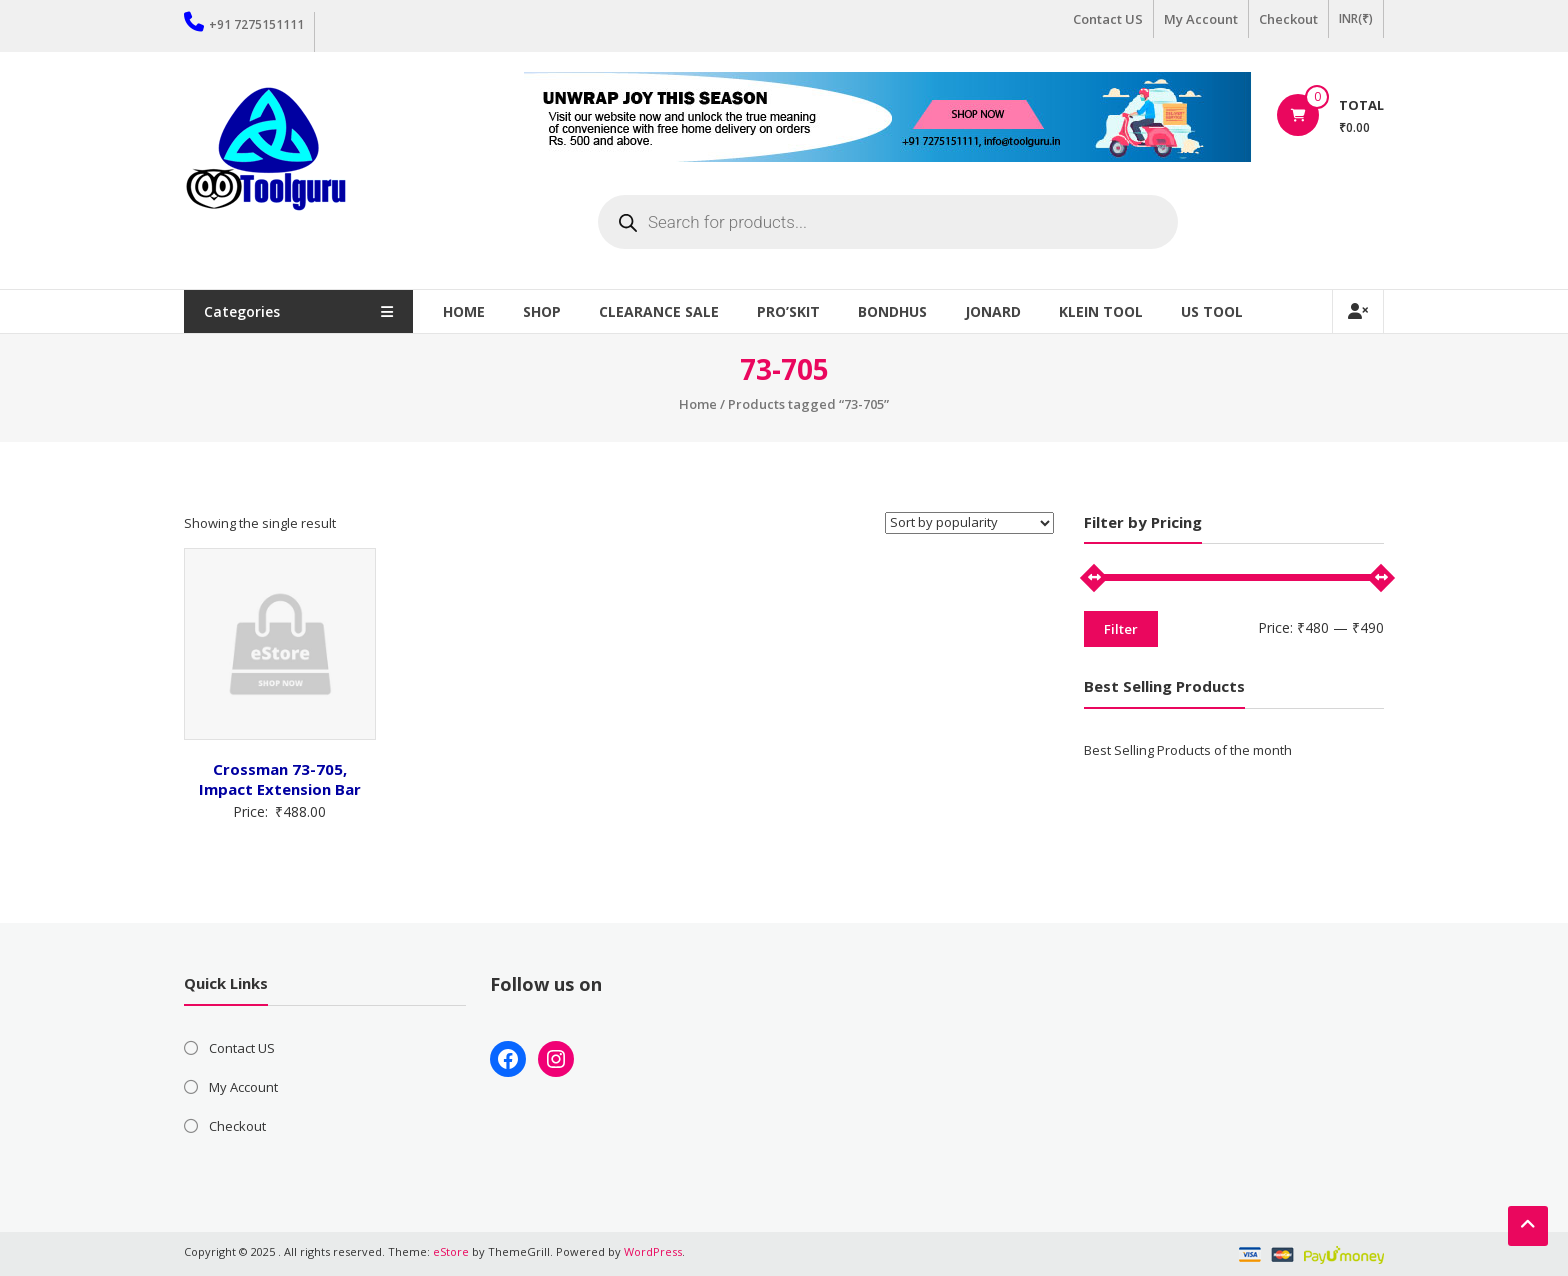 The width and height of the screenshot is (1568, 1276). What do you see at coordinates (451, 1251) in the screenshot?
I see `eStore` at bounding box center [451, 1251].